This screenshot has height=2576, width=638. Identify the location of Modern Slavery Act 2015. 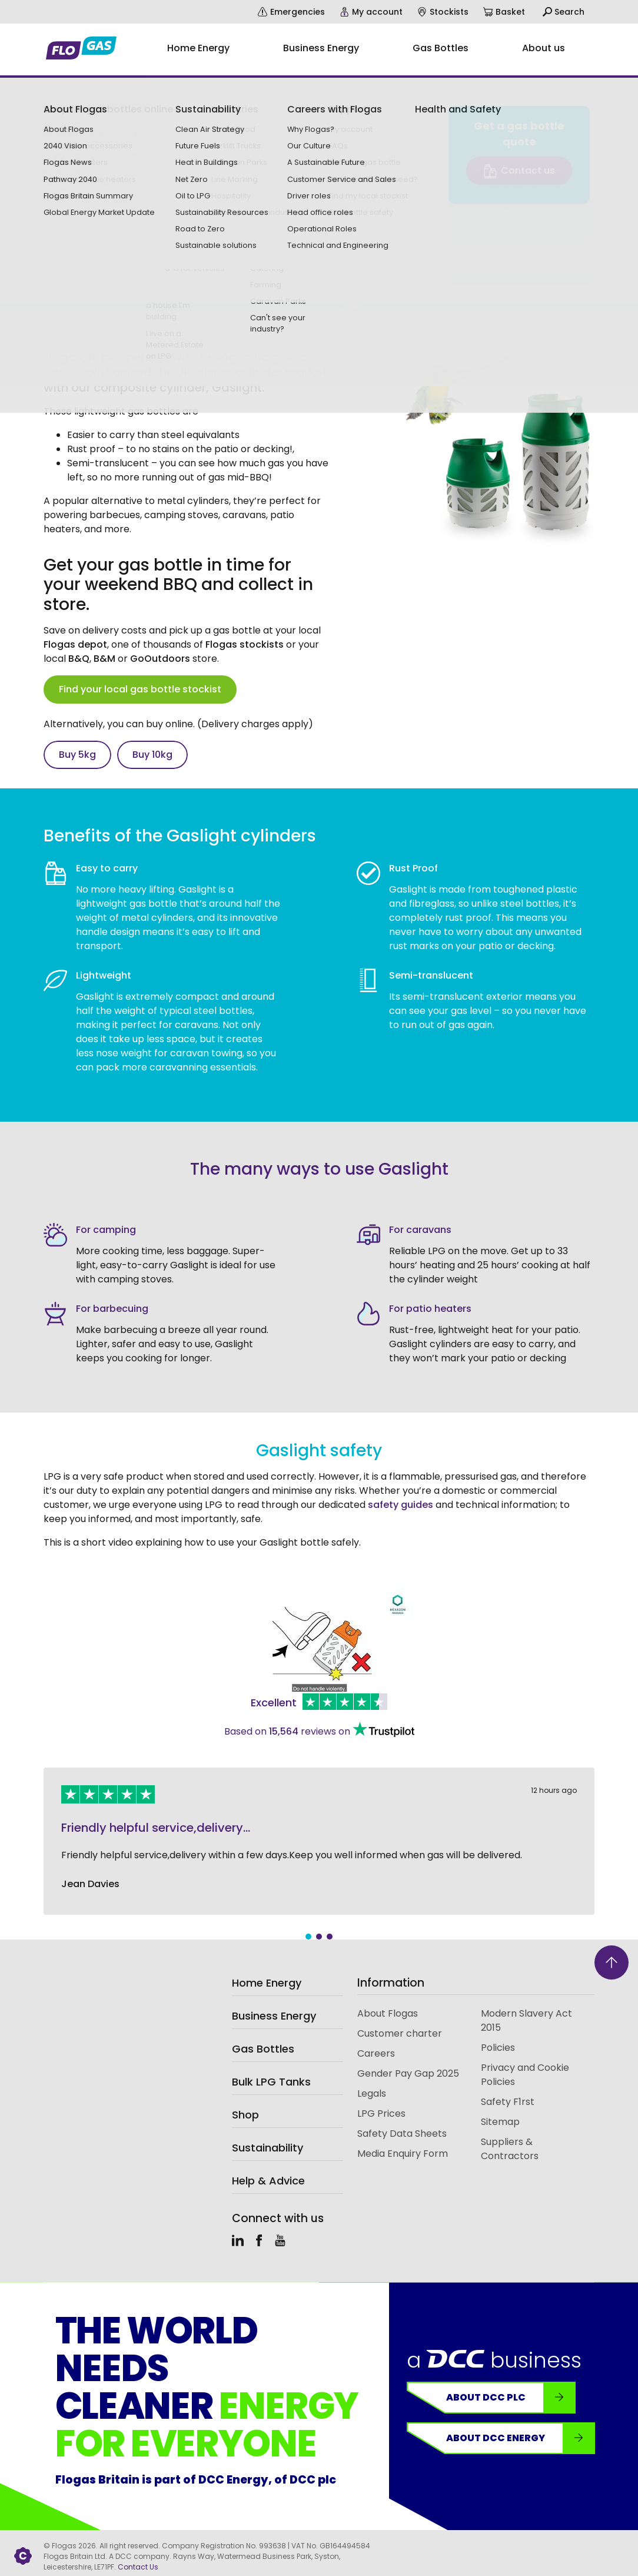
(526, 2020).